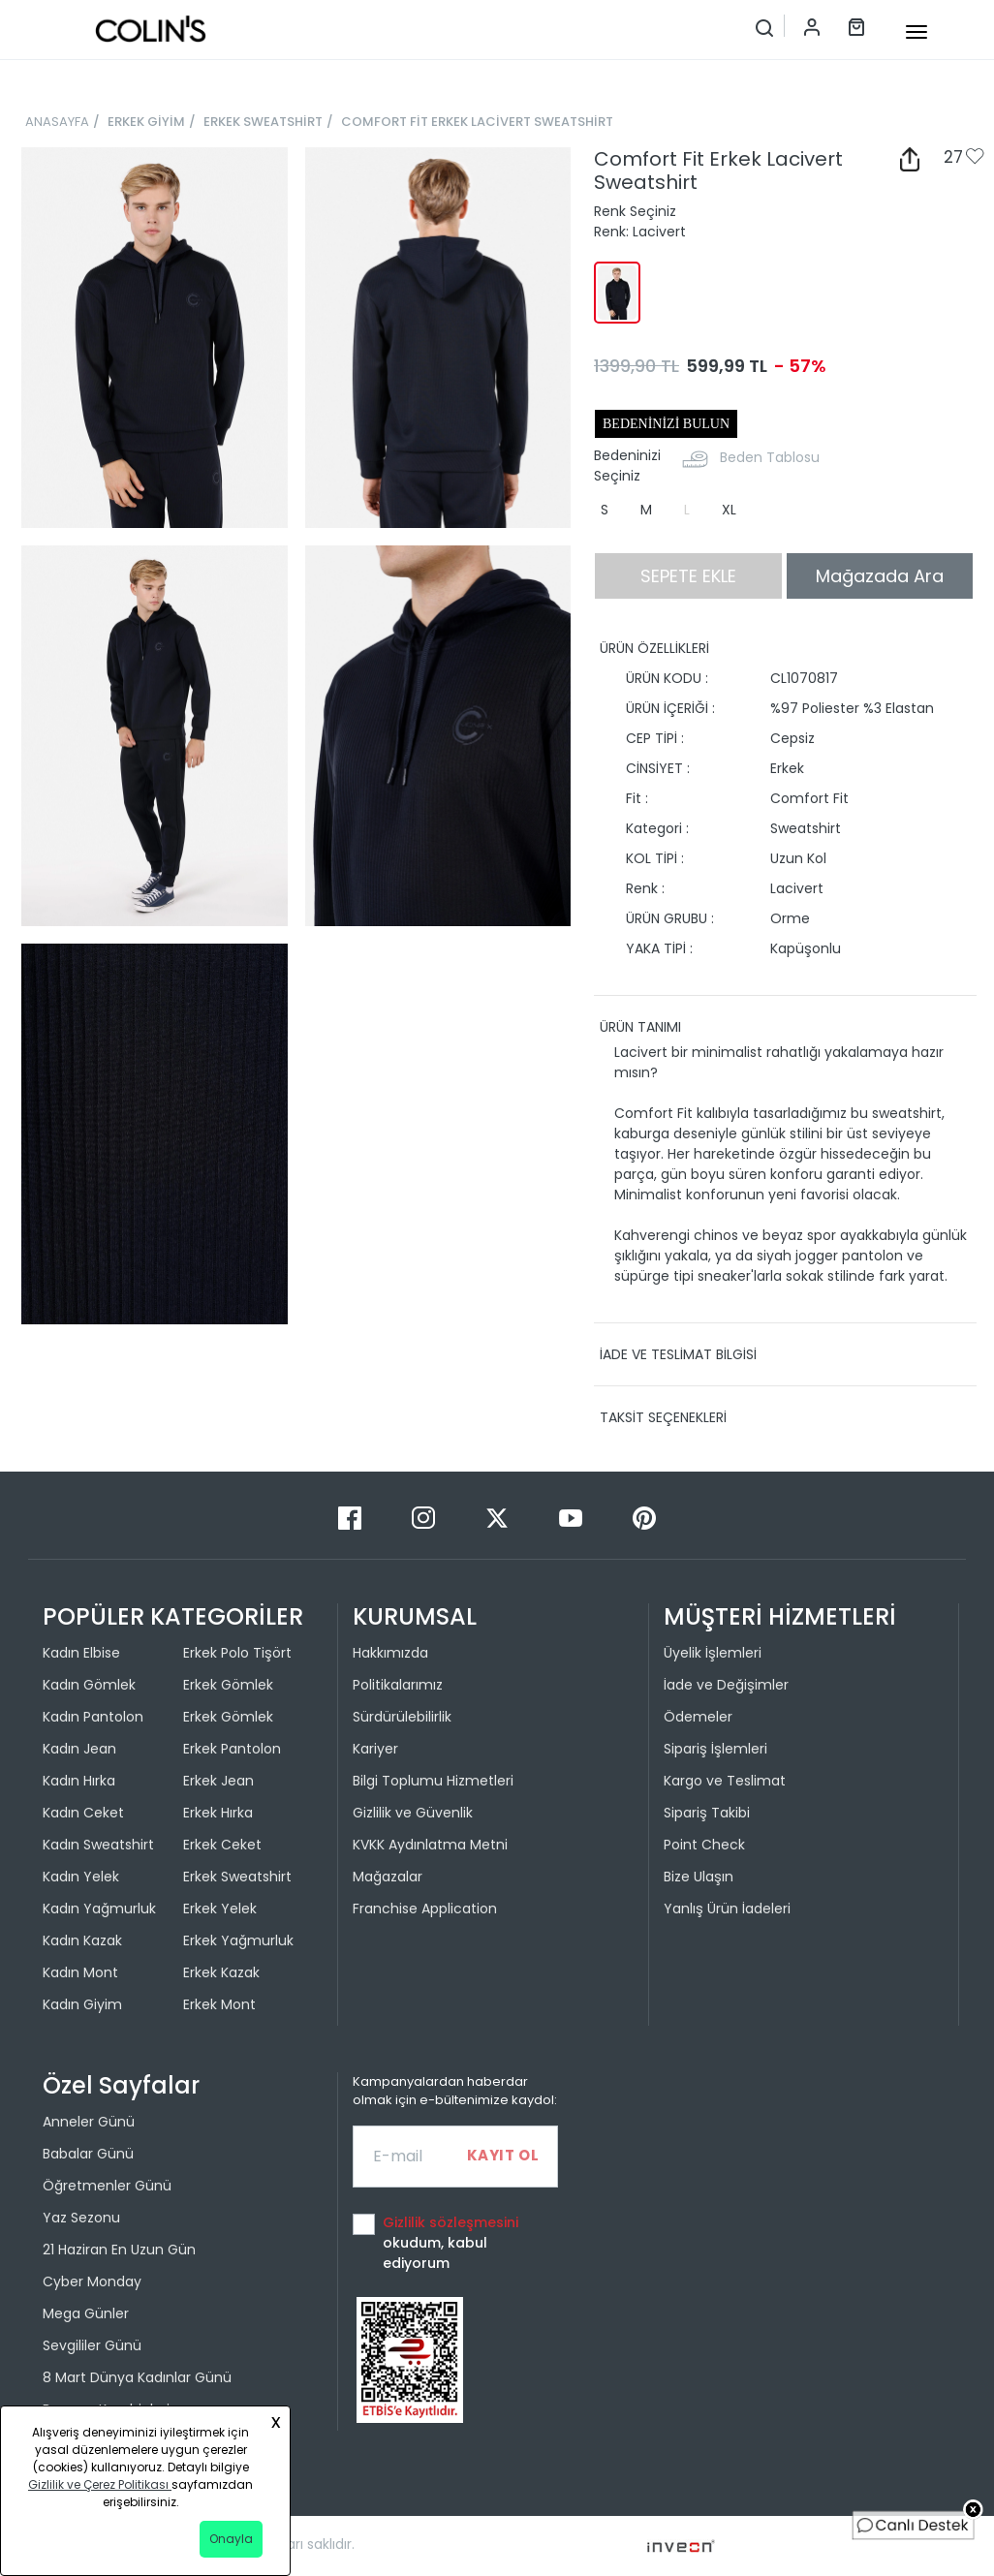 This screenshot has height=2576, width=994. Describe the element at coordinates (770, 457) in the screenshot. I see `Beden Tablosu` at that location.